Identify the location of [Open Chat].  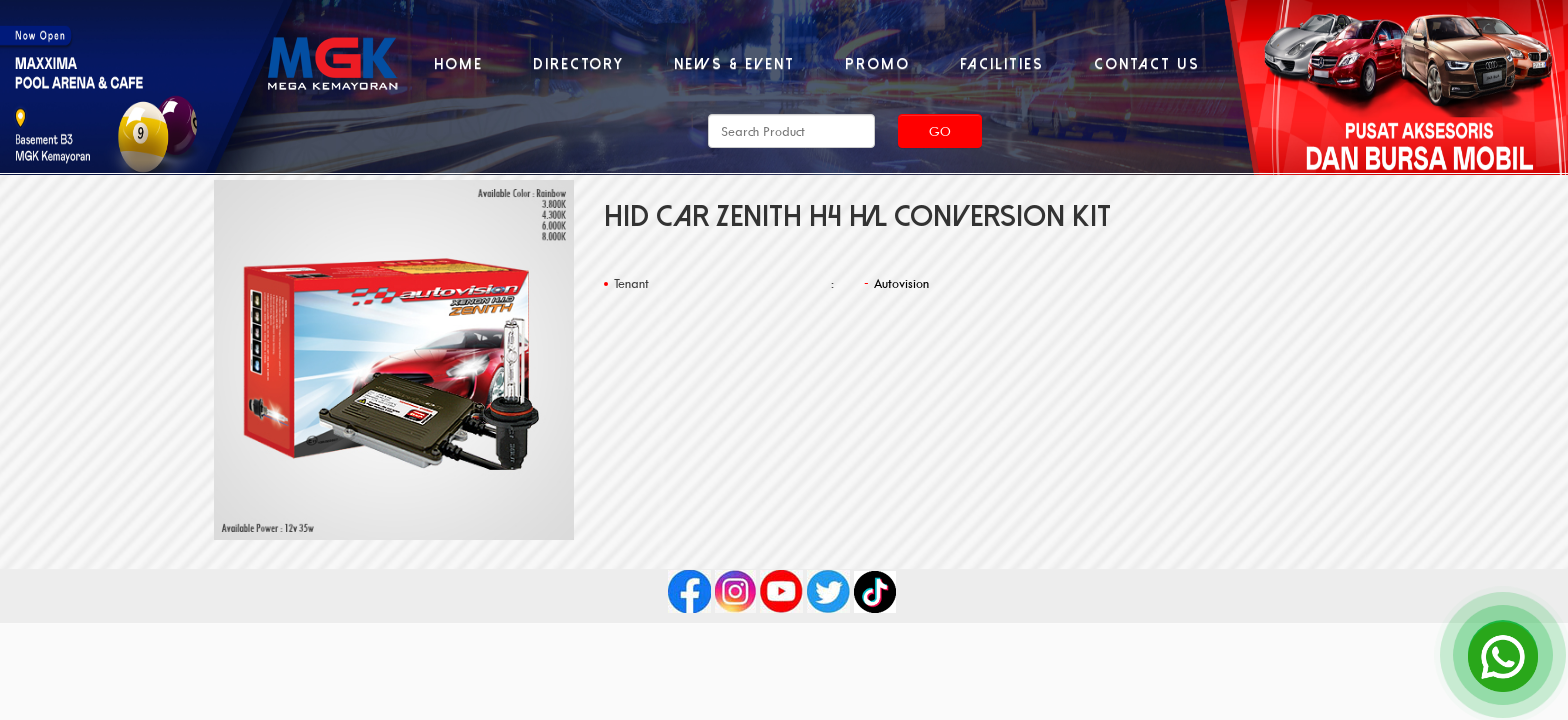
(1503, 655).